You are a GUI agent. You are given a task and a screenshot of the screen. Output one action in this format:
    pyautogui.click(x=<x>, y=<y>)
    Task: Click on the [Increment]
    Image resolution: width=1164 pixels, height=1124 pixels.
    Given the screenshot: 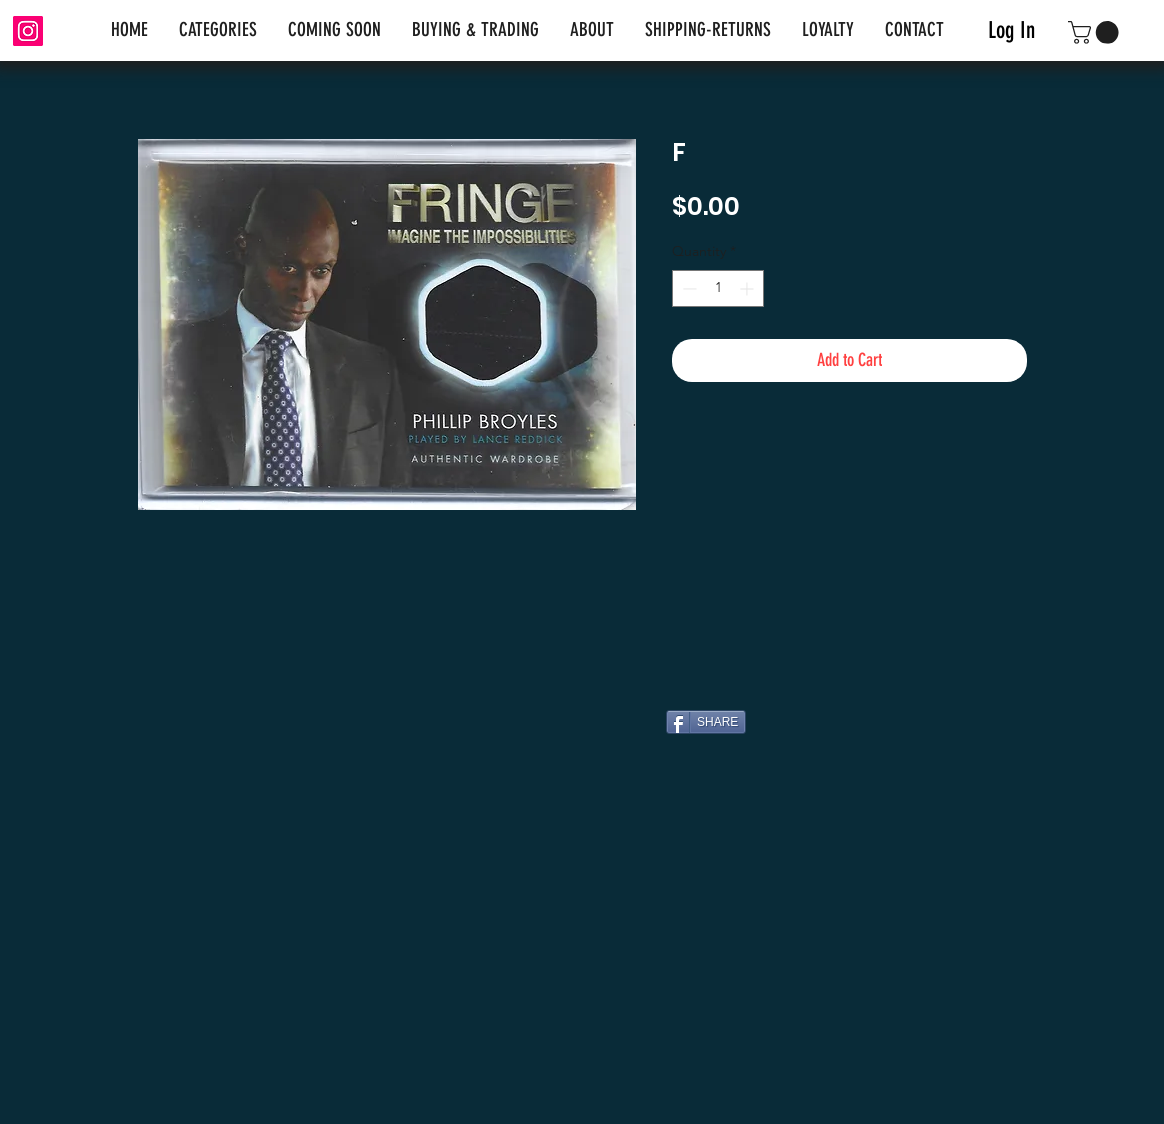 What is the action you would take?
    pyautogui.click(x=748, y=288)
    